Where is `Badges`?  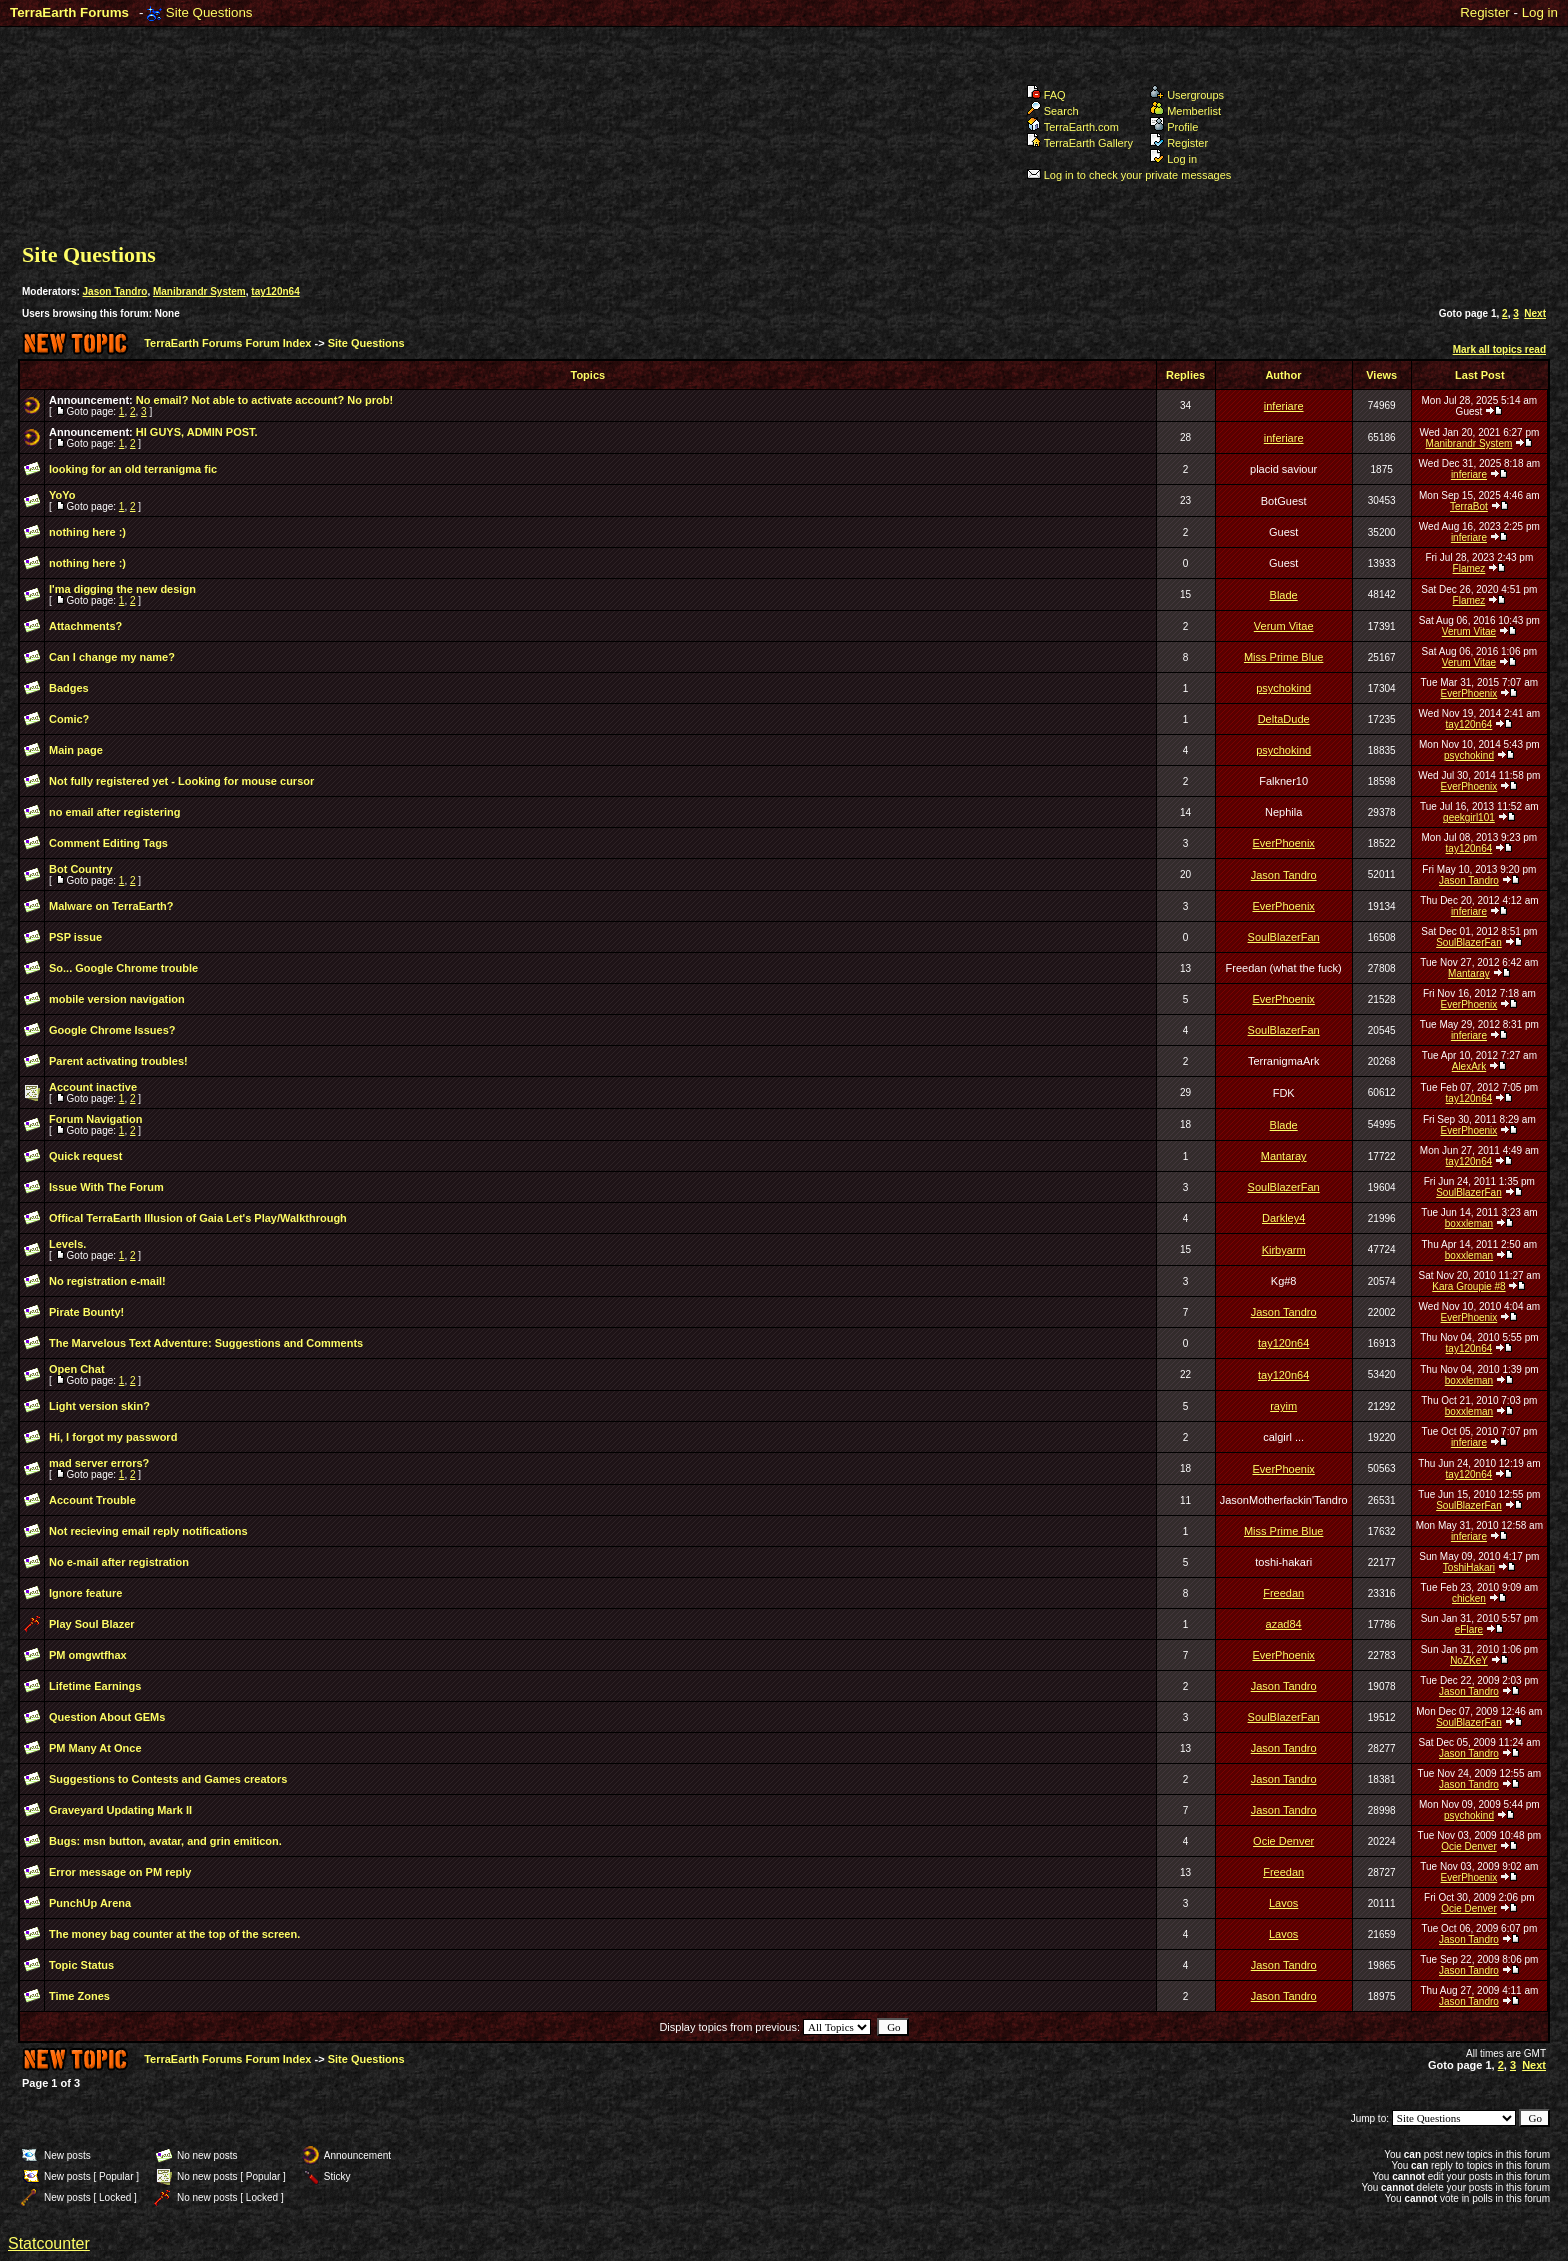 Badges is located at coordinates (69, 688).